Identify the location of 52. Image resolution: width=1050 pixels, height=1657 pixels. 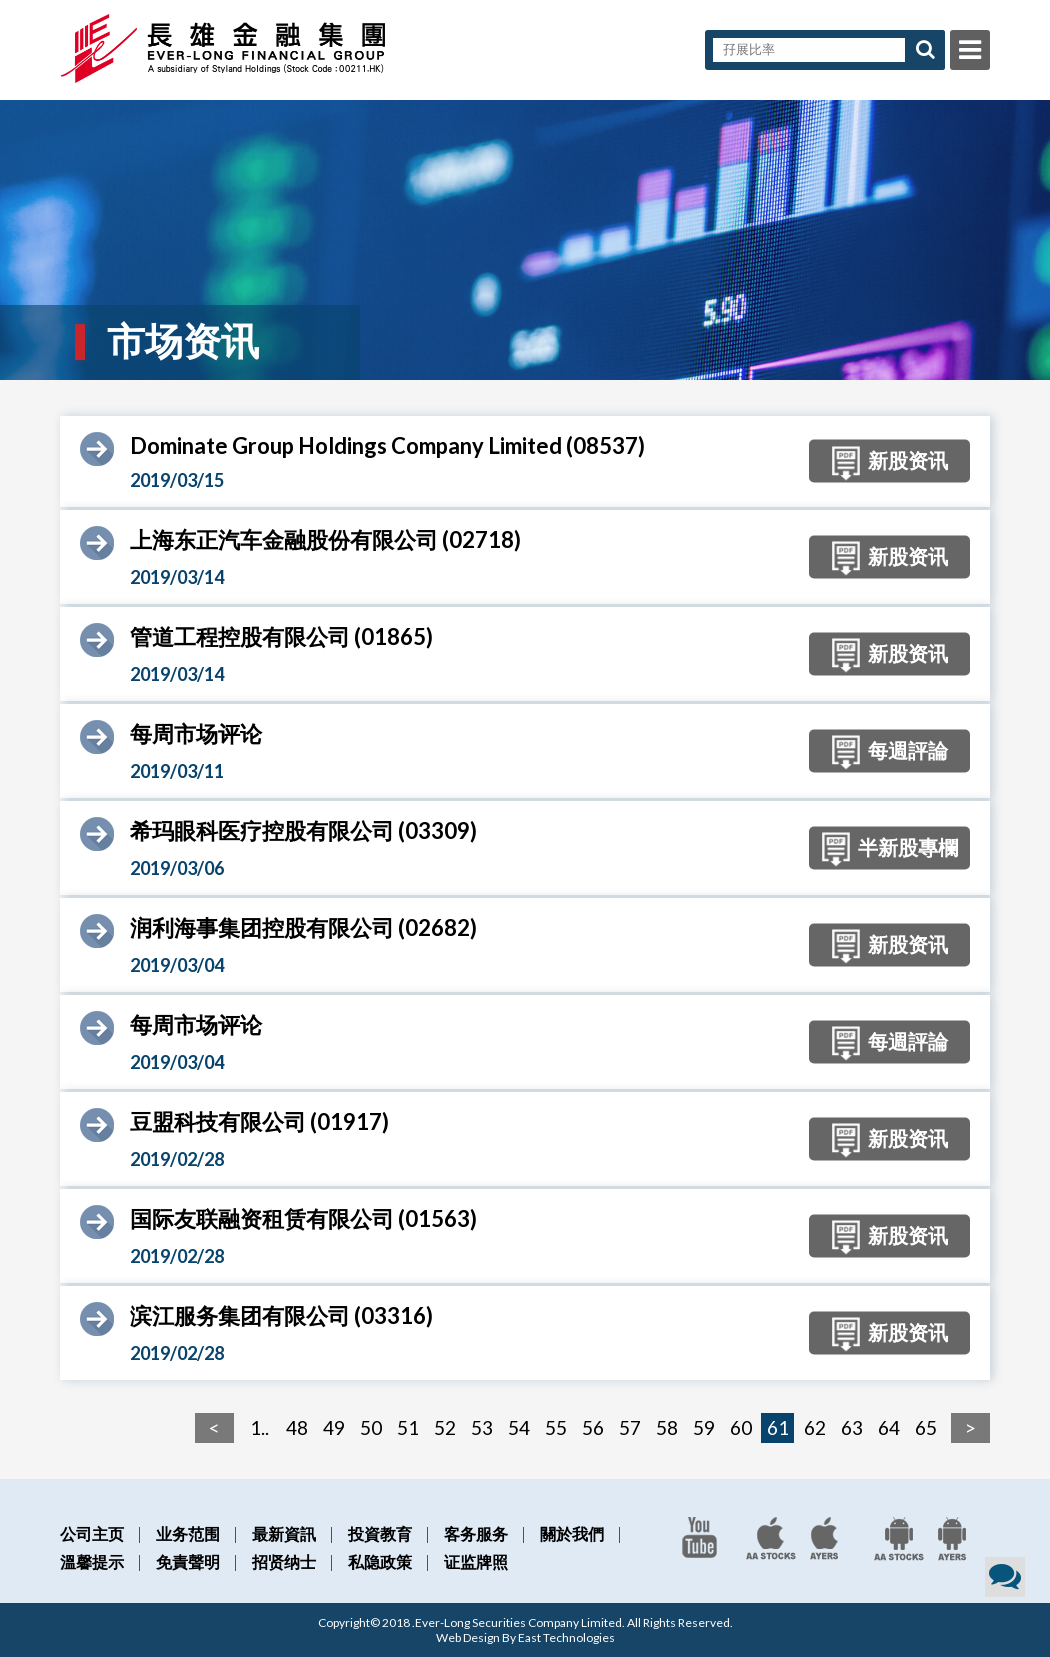
(445, 1427).